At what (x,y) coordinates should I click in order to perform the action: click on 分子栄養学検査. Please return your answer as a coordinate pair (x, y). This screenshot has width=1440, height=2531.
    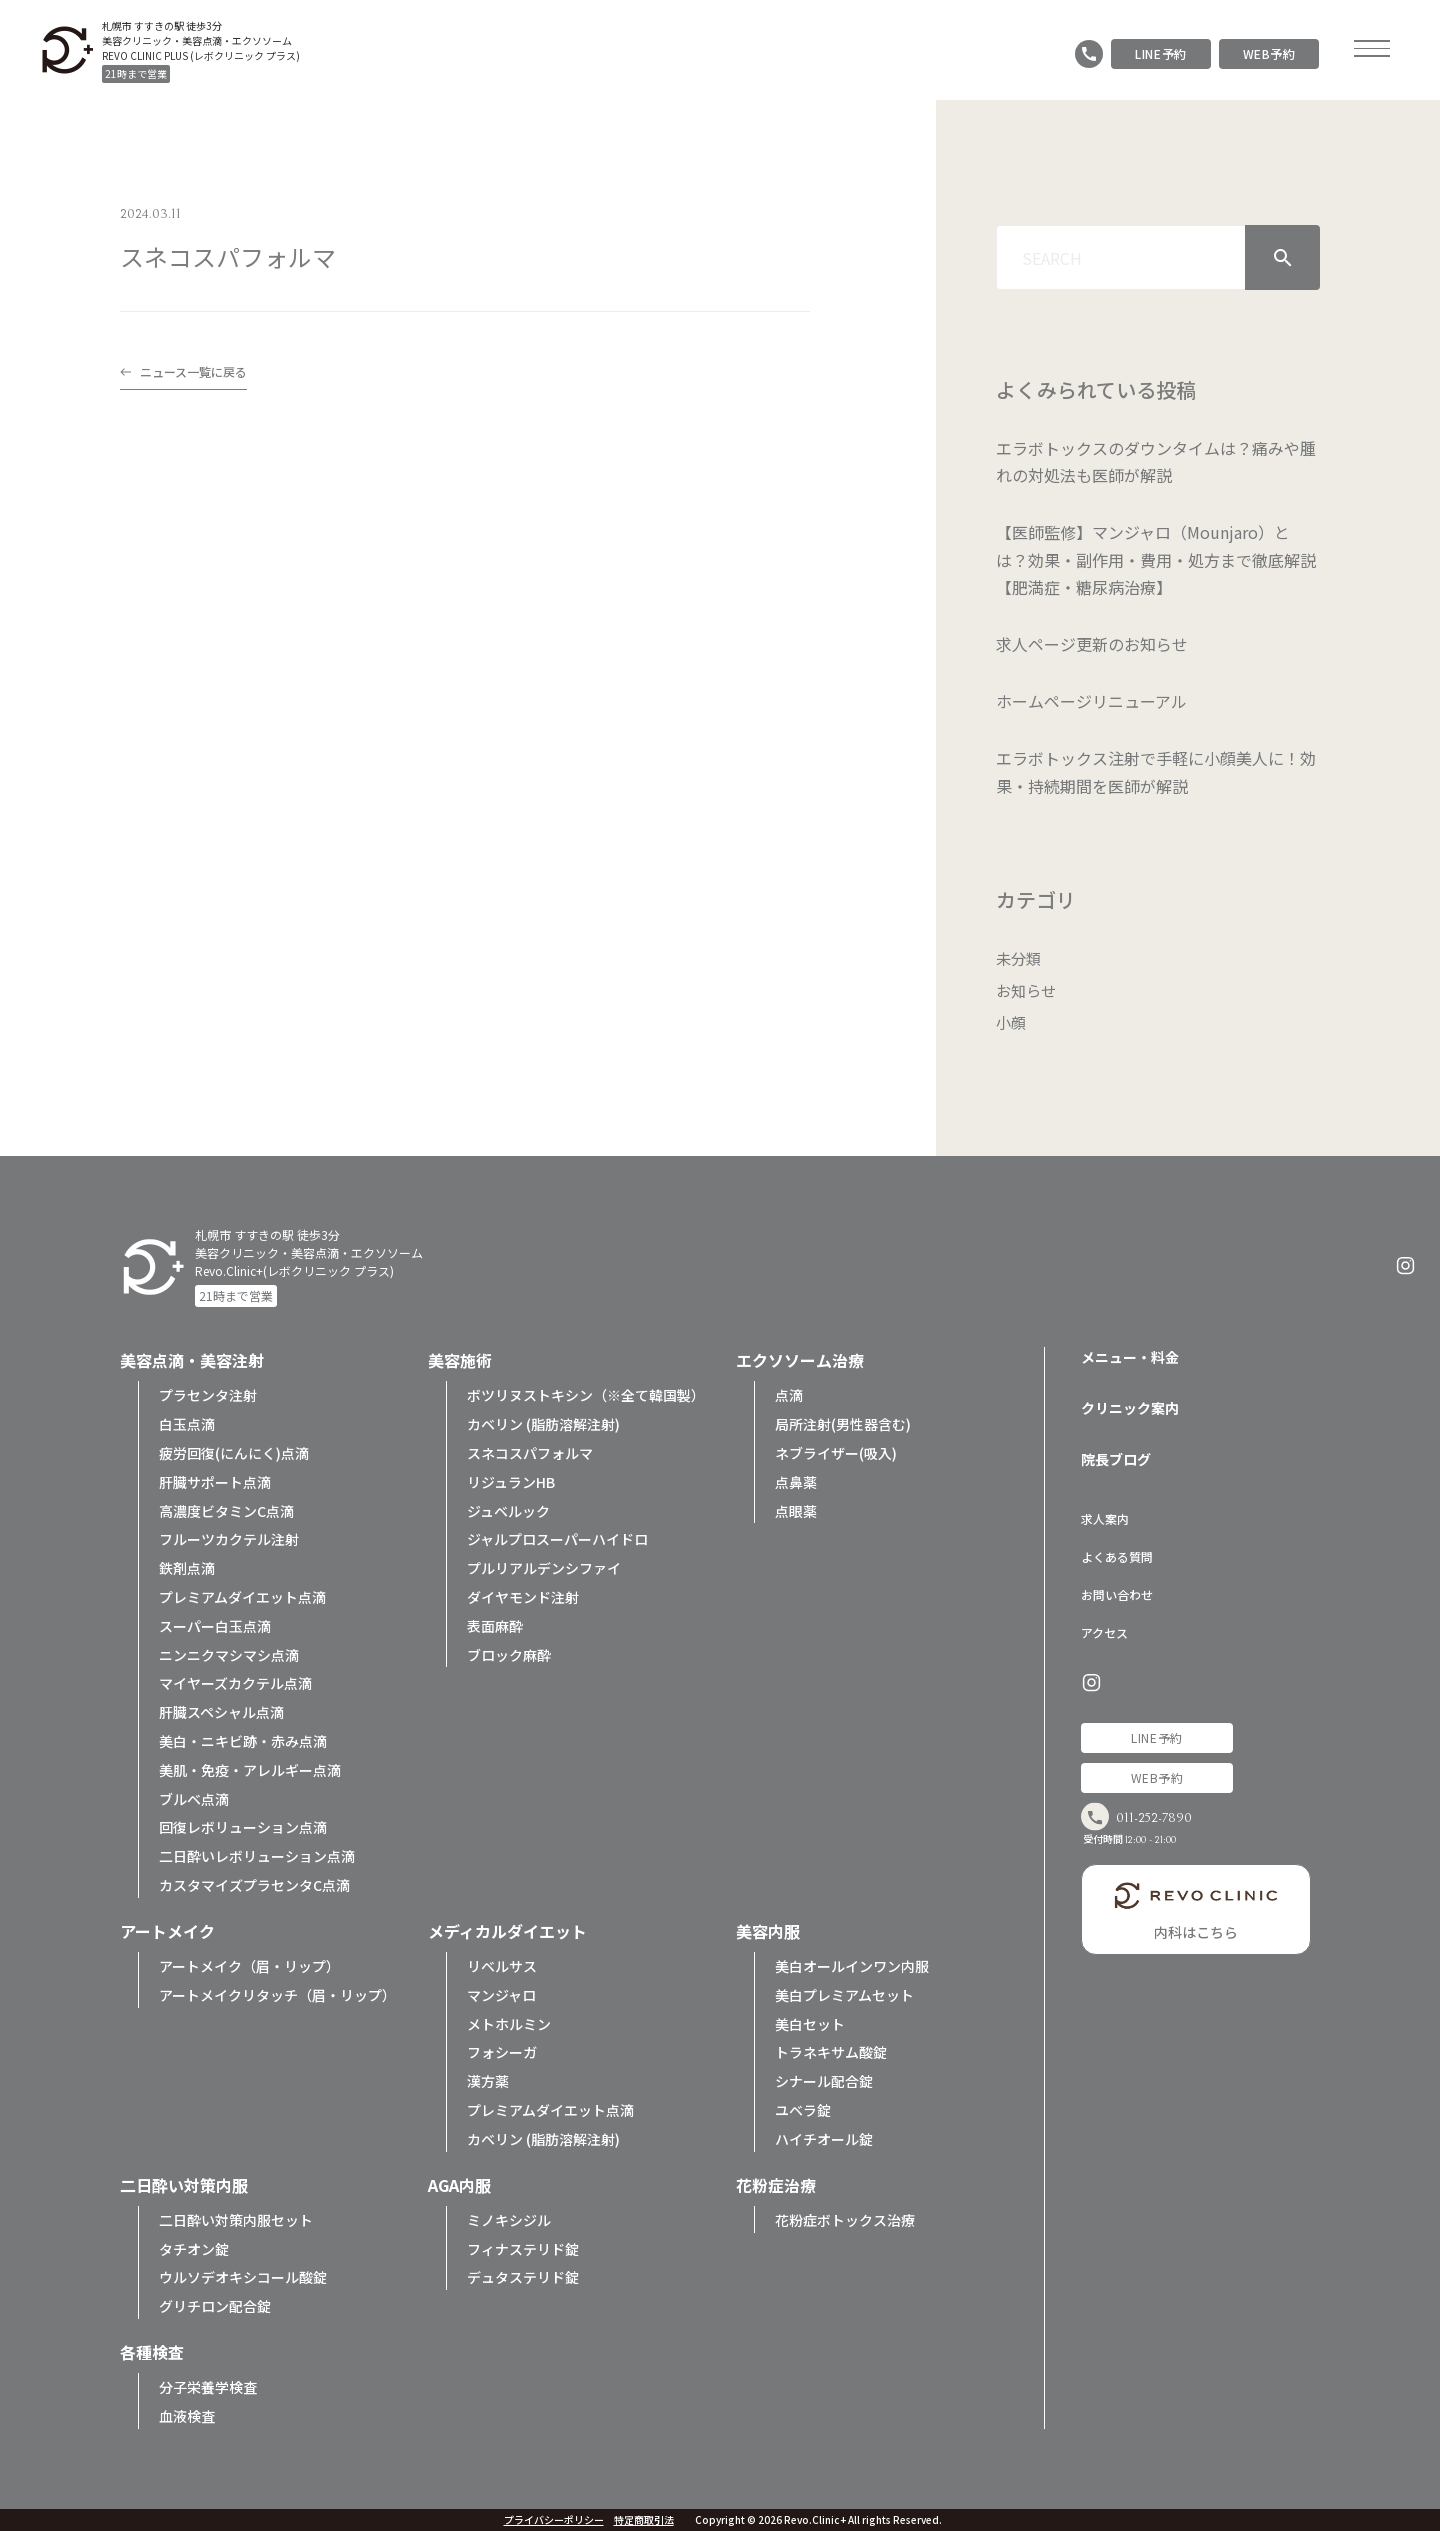
    Looking at the image, I should click on (208, 2387).